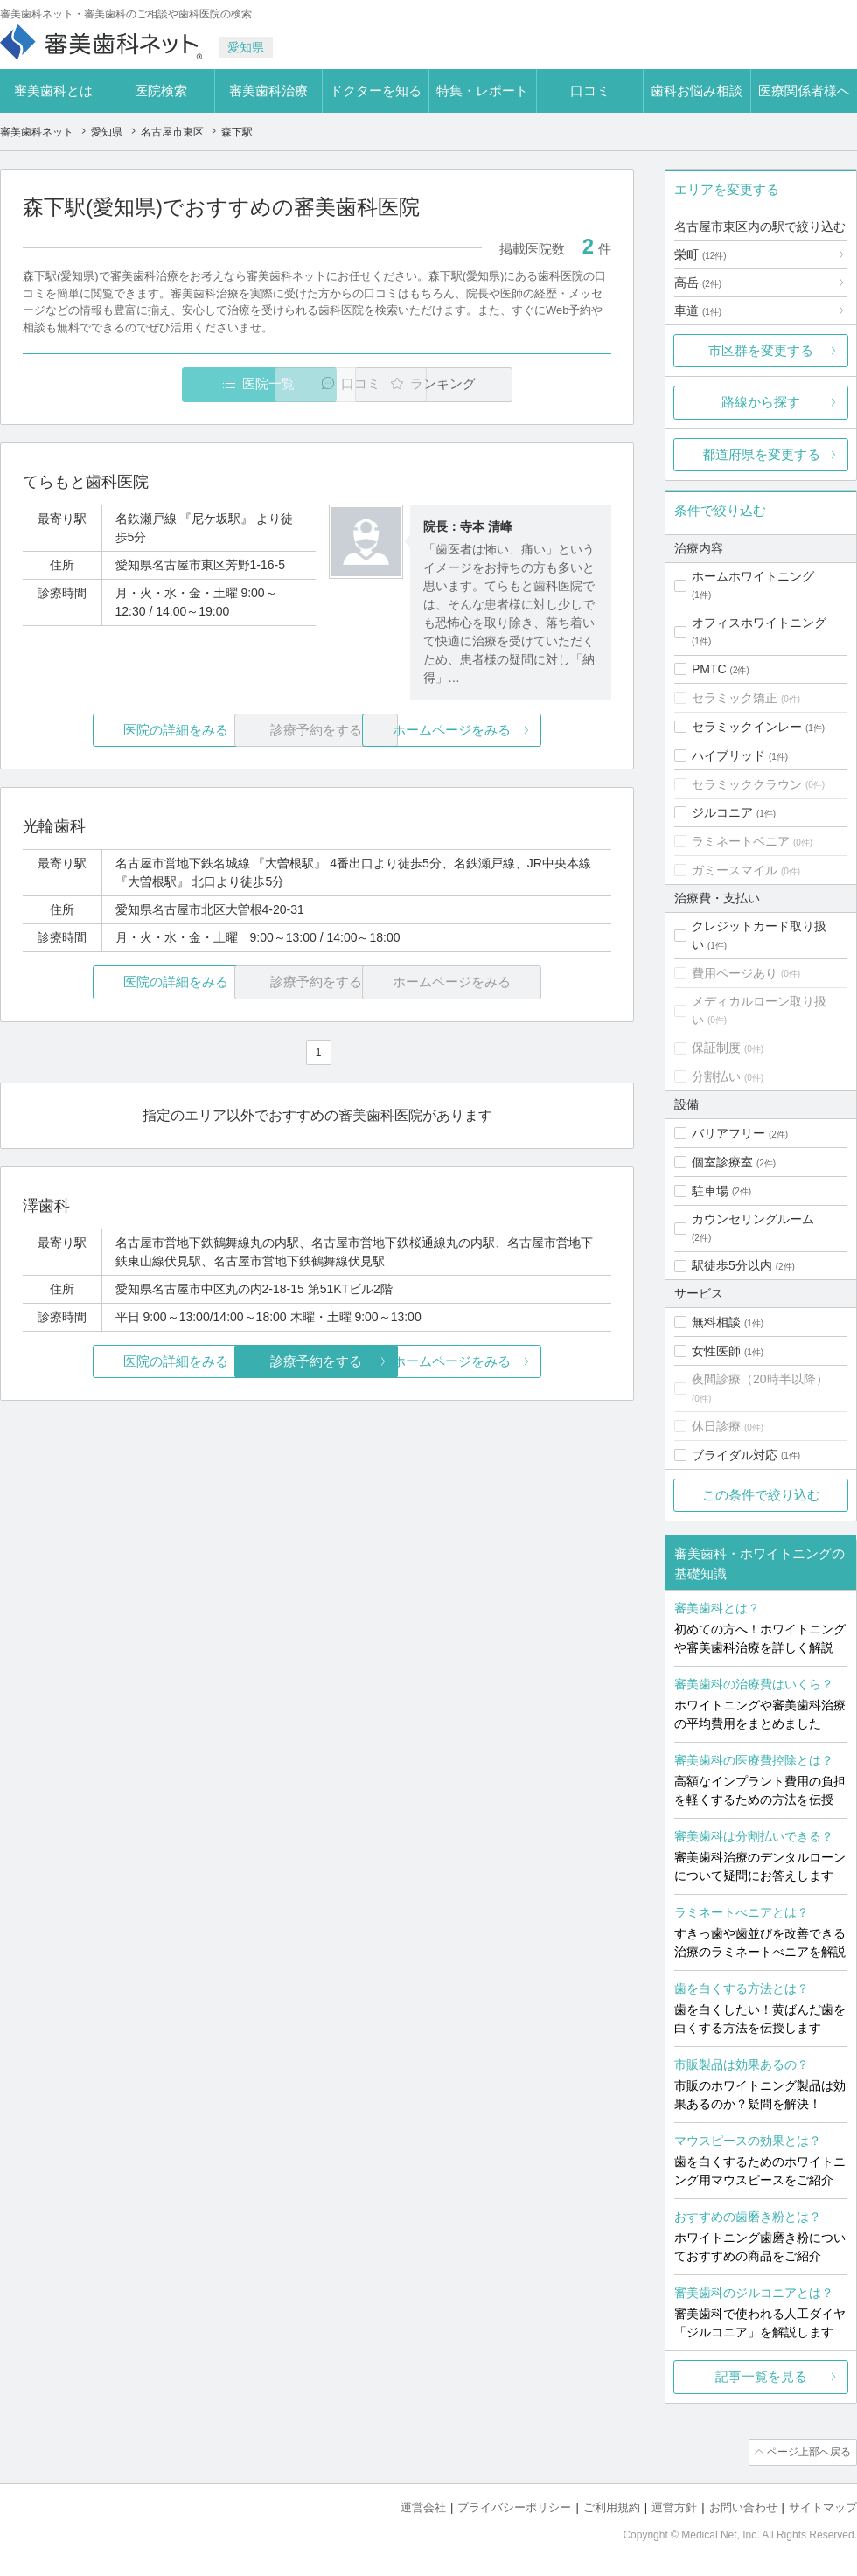 This screenshot has height=2576, width=857. I want to click on ご利用規約, so click(611, 2506).